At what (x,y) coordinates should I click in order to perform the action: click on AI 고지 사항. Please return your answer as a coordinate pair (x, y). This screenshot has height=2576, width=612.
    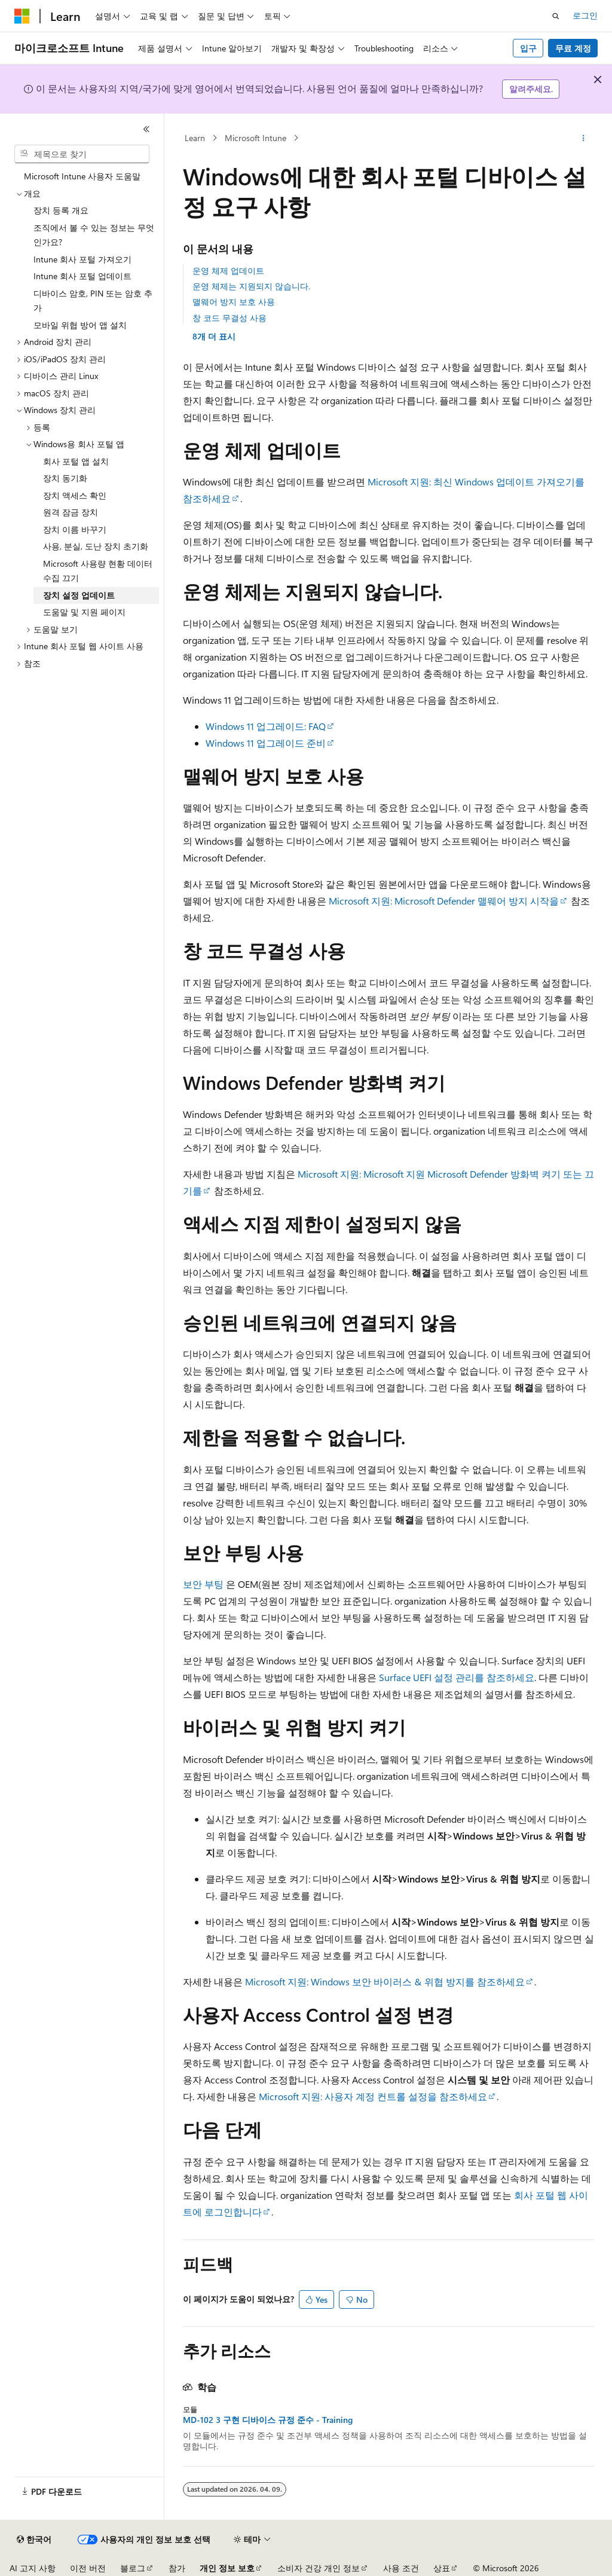
    Looking at the image, I should click on (33, 2568).